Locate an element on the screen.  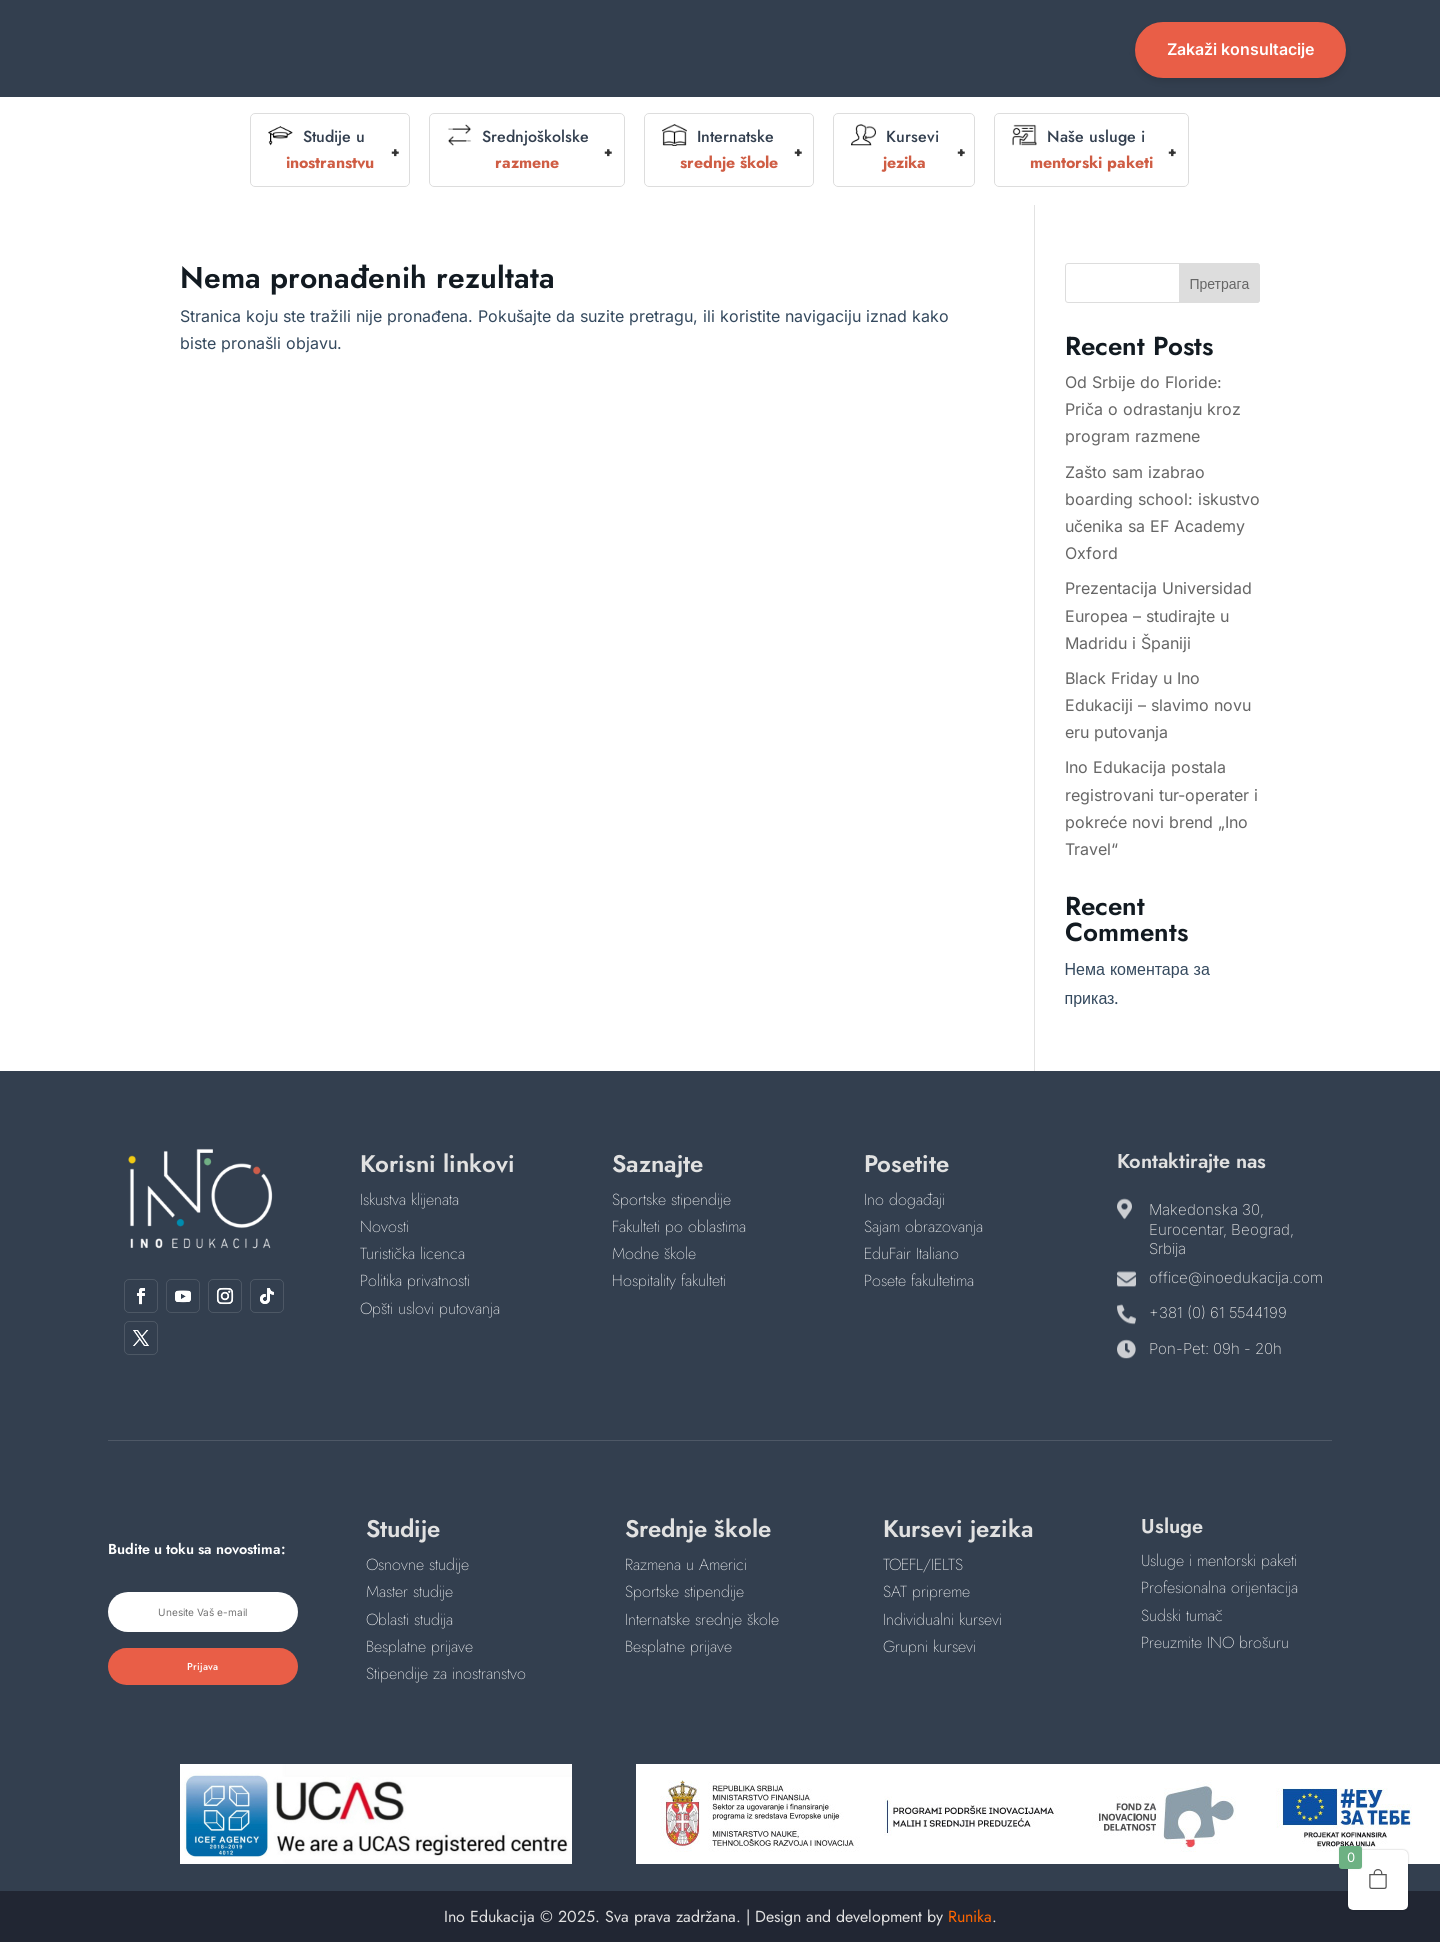
Studije u is located at coordinates (321, 150).